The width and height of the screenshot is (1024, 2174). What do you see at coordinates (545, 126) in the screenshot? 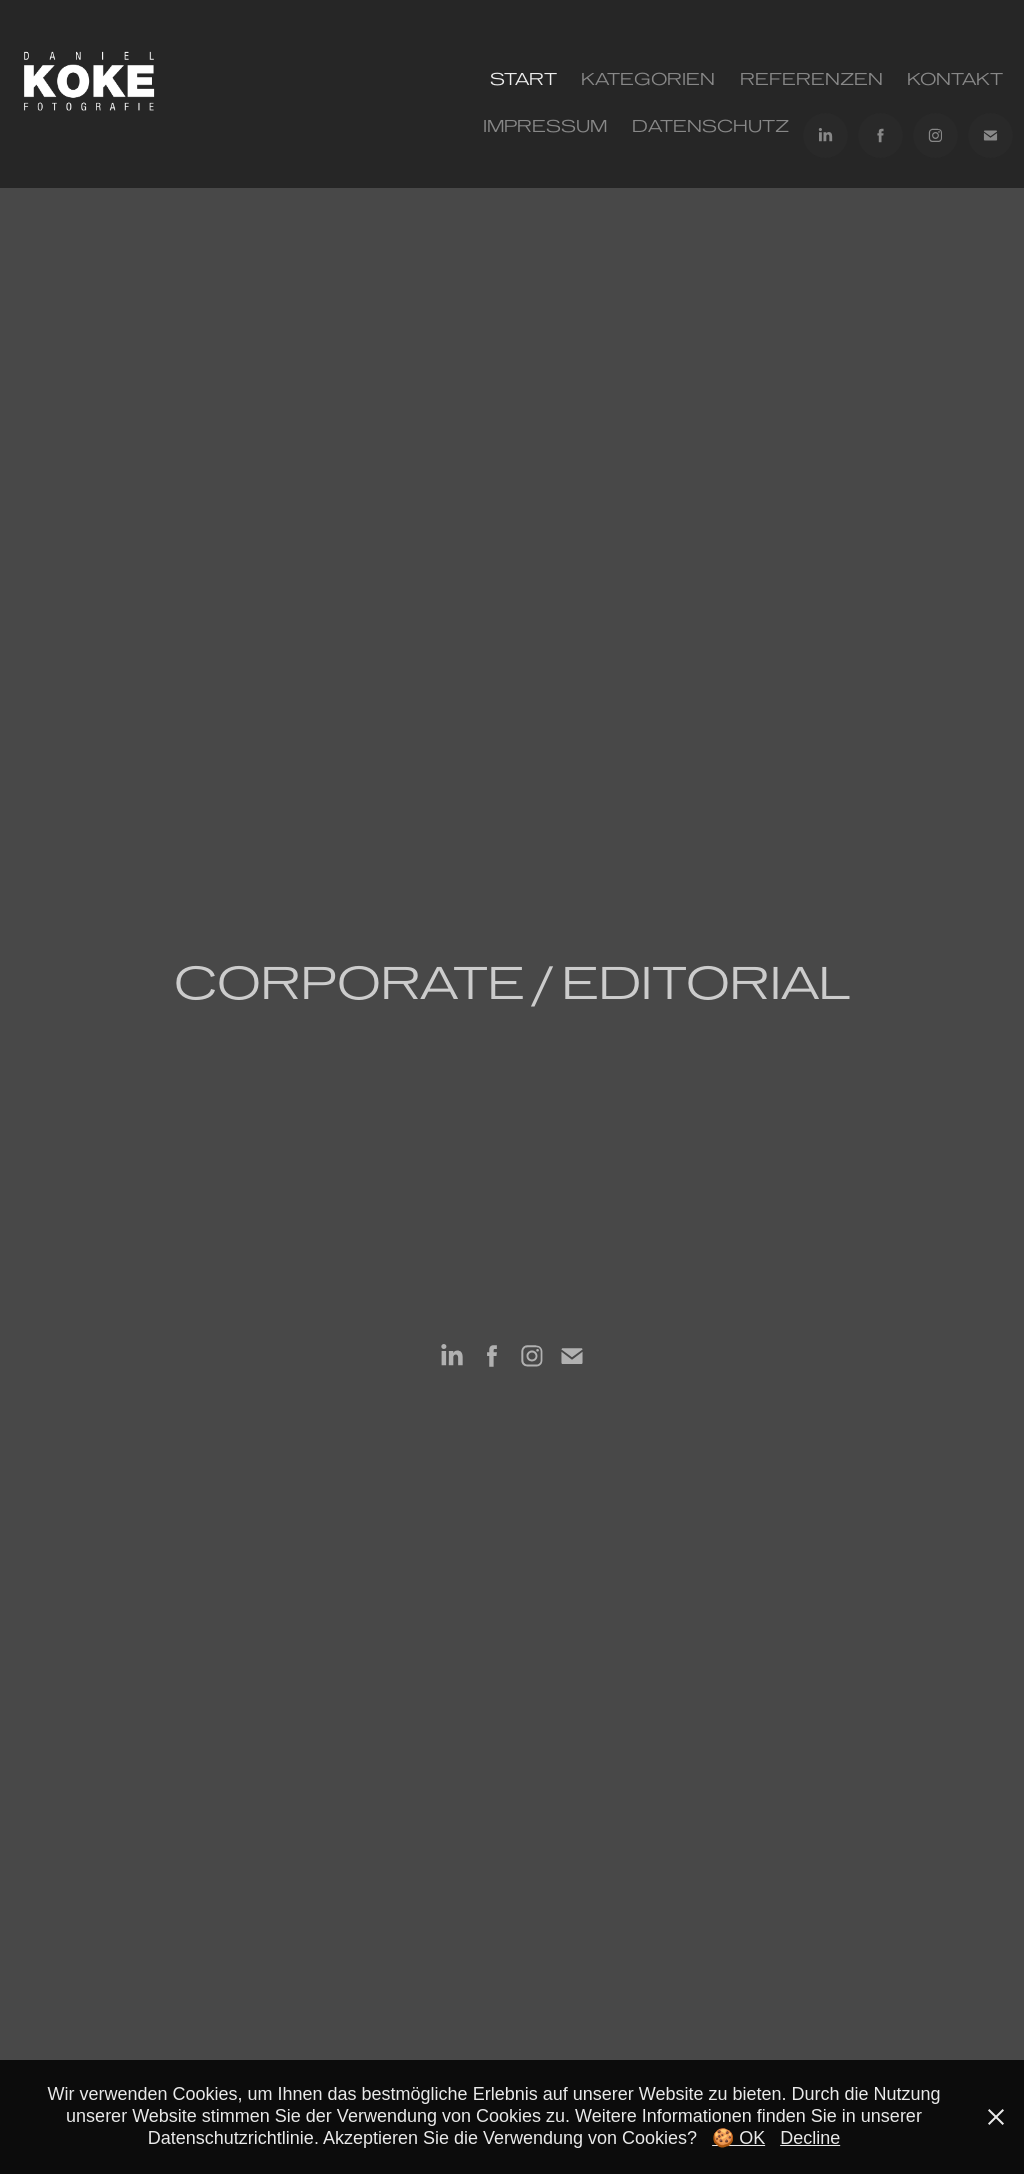
I see `IMPRESSUM` at bounding box center [545, 126].